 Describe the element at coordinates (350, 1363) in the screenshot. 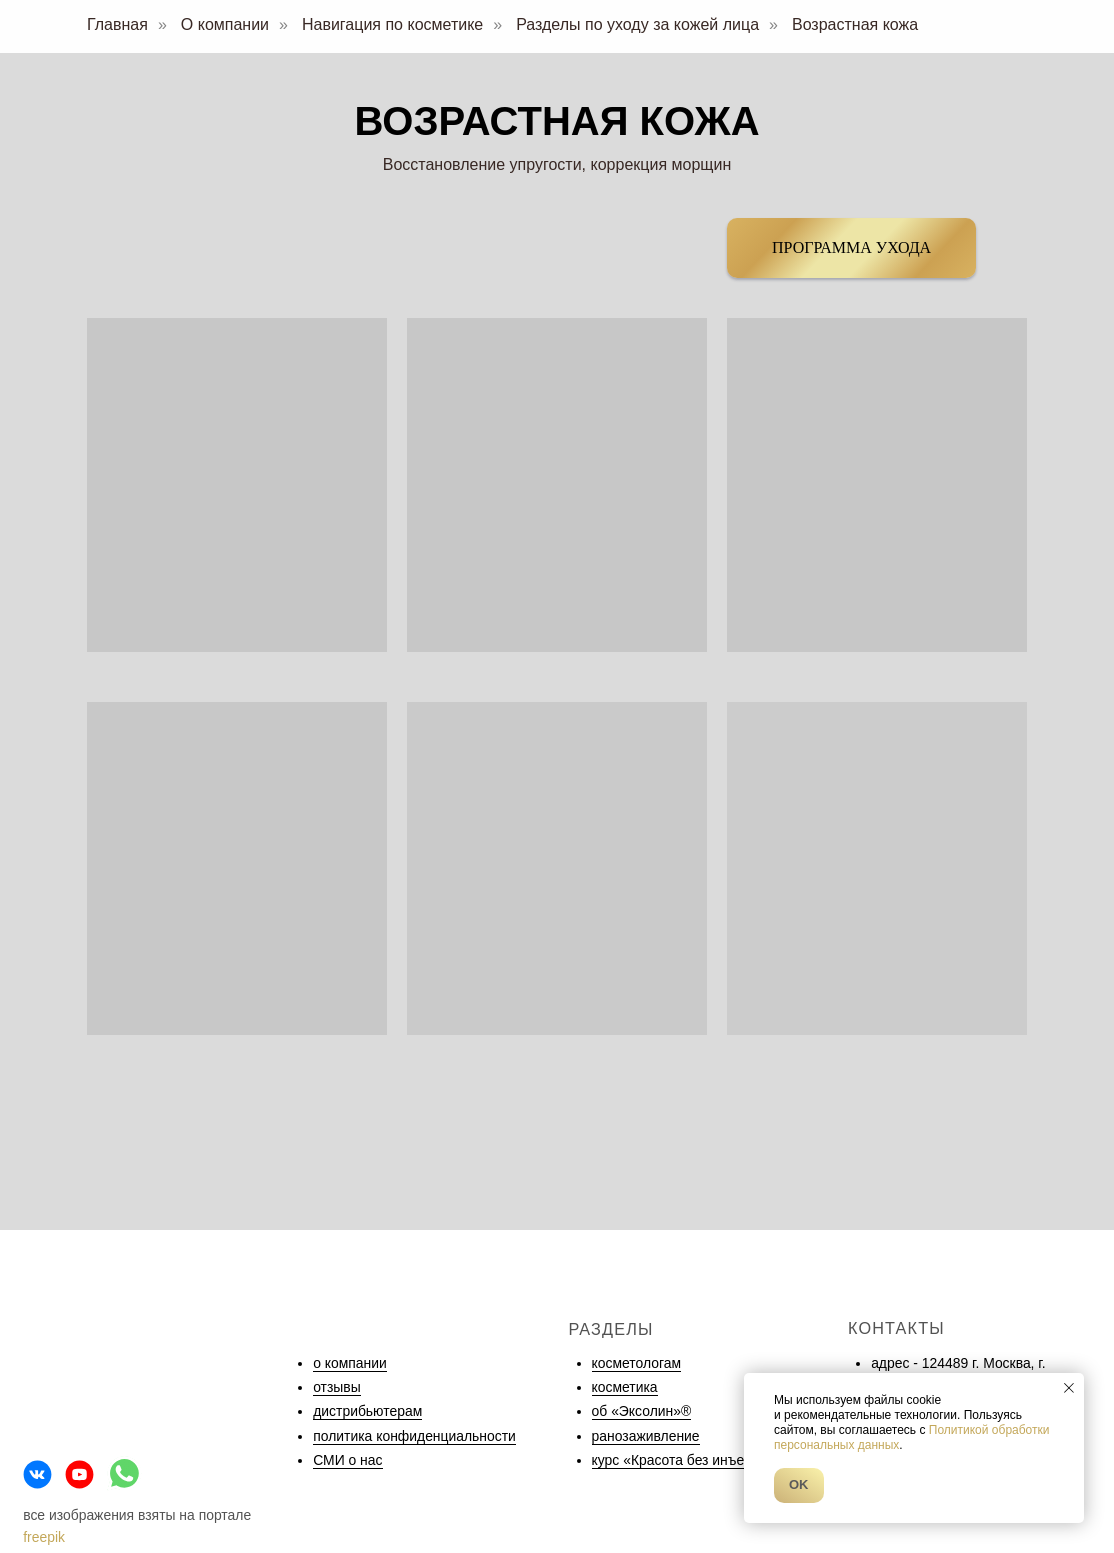

I see `о компании` at that location.